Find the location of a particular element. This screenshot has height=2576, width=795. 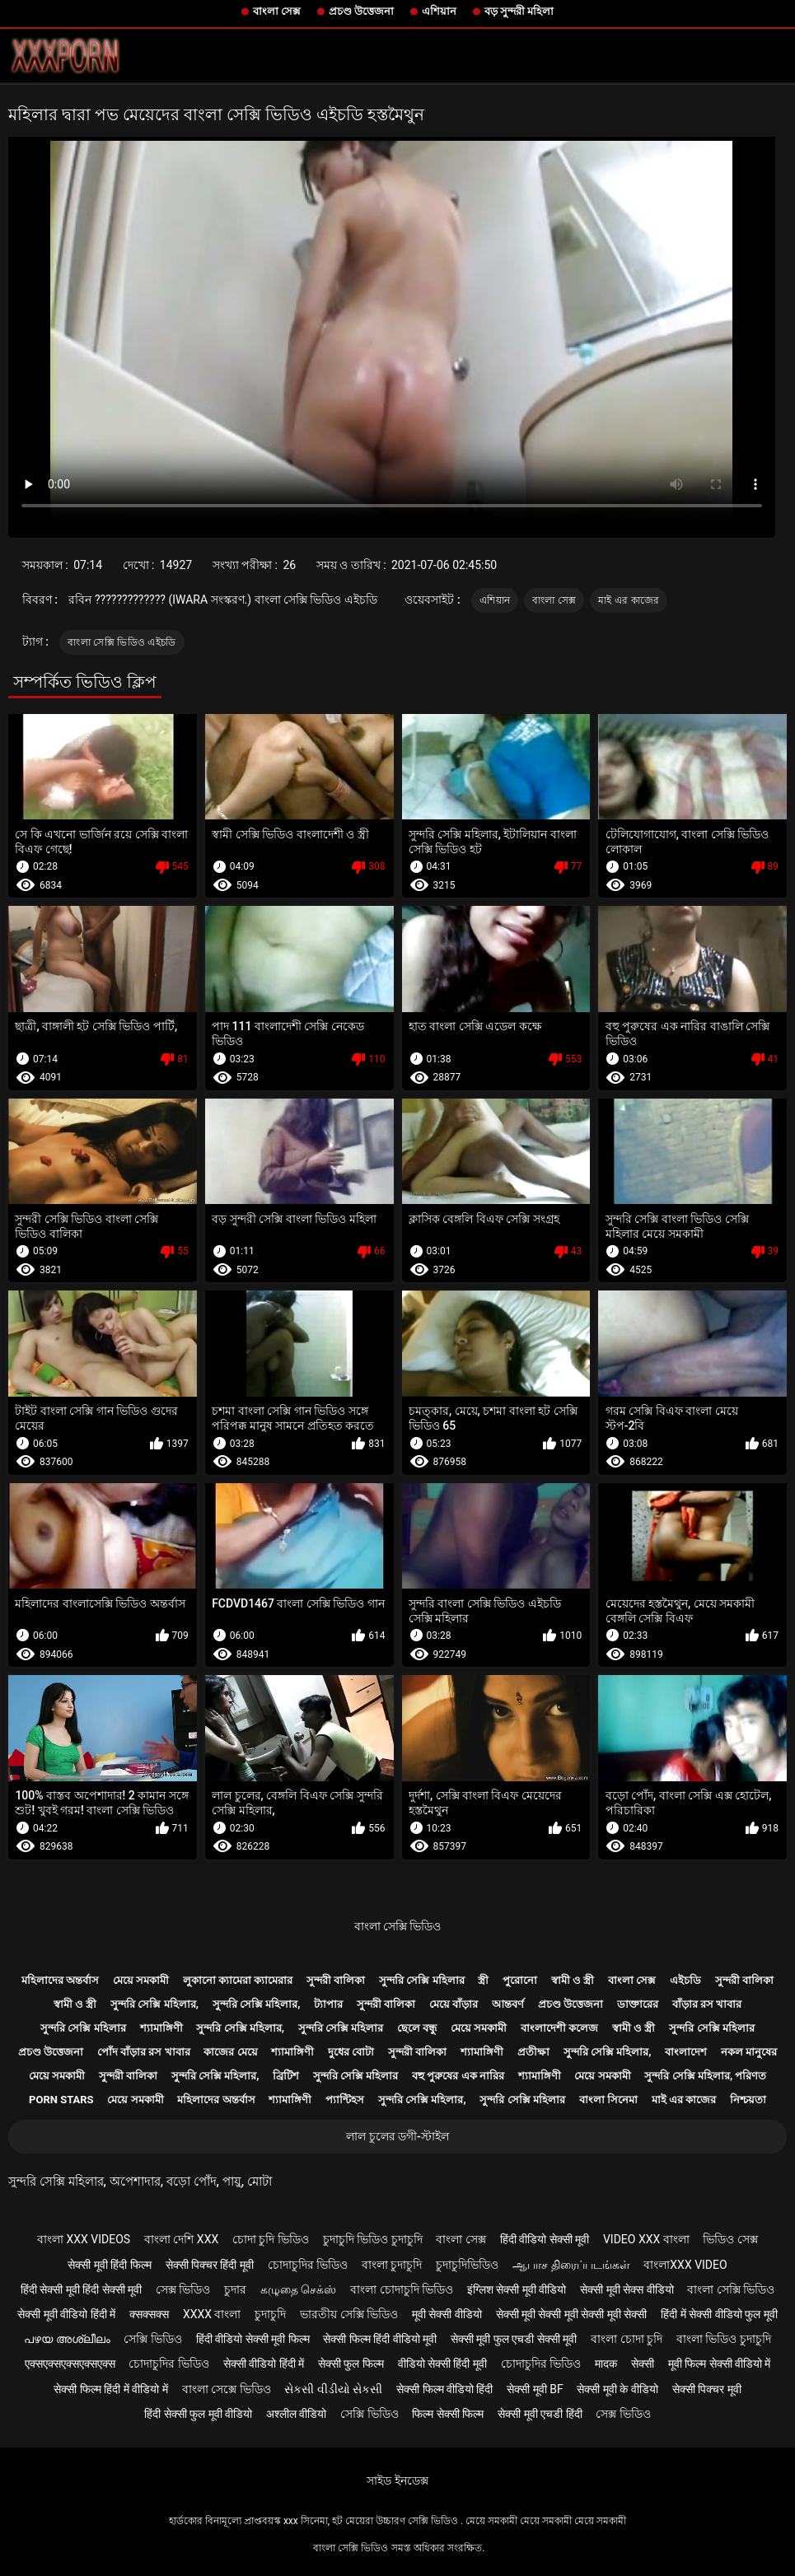

ছেলে বন্ধু is located at coordinates (417, 2028).